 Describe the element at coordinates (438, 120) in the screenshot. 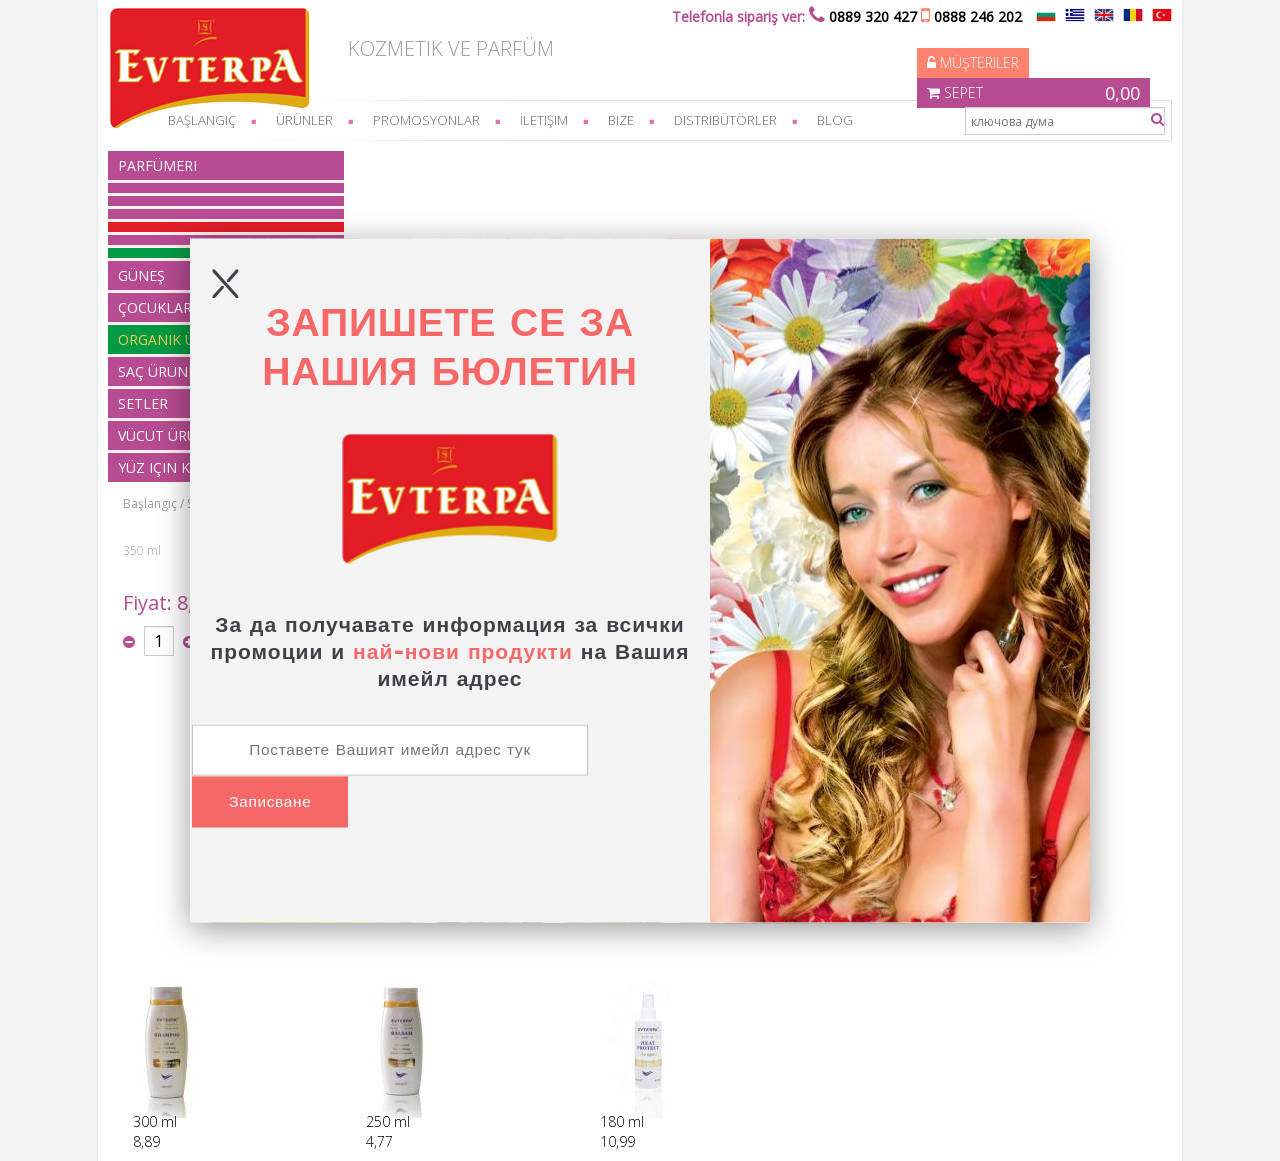

I see `Promosyonlar` at that location.